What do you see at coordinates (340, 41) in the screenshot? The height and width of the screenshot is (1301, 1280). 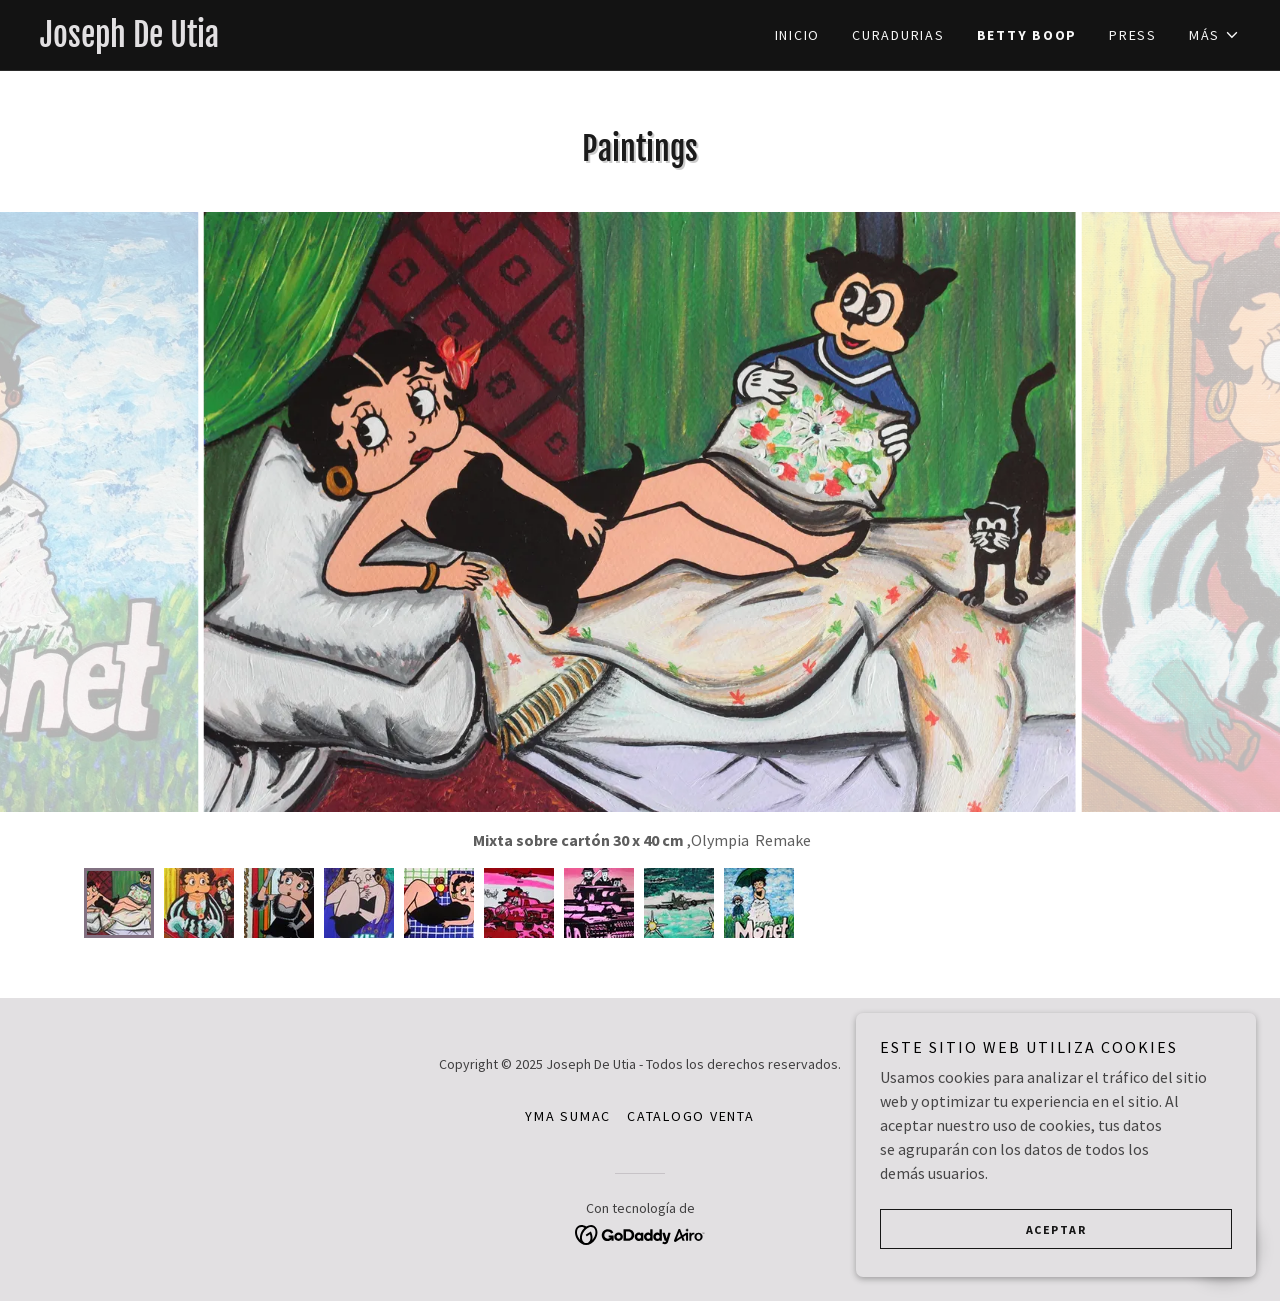 I see `[link]` at bounding box center [340, 41].